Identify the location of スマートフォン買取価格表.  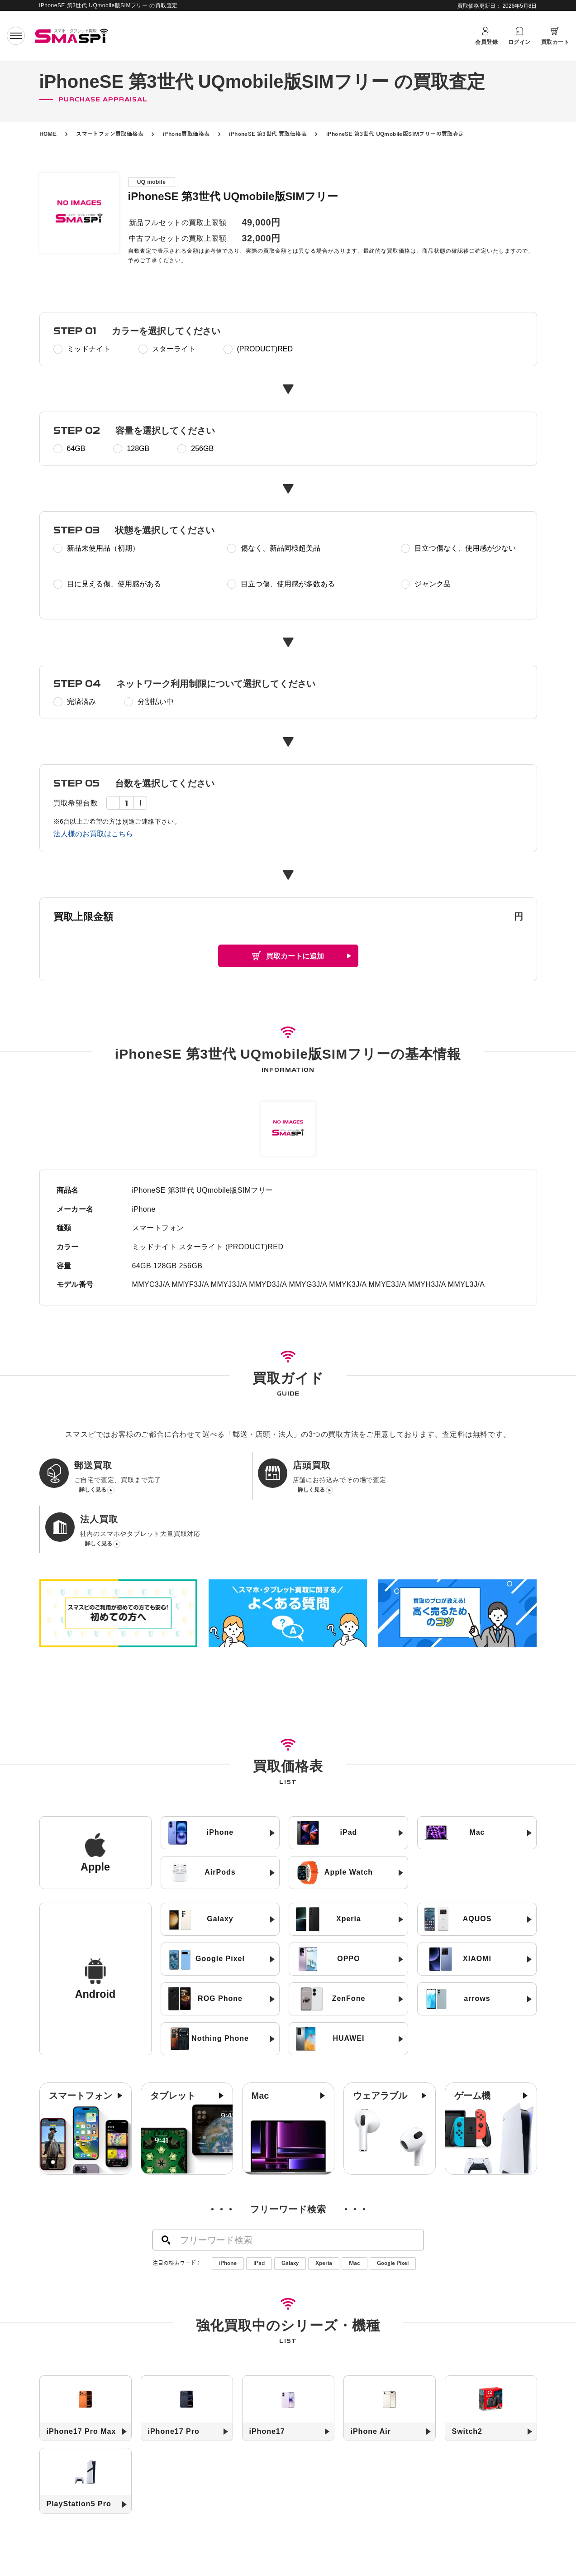
(109, 134).